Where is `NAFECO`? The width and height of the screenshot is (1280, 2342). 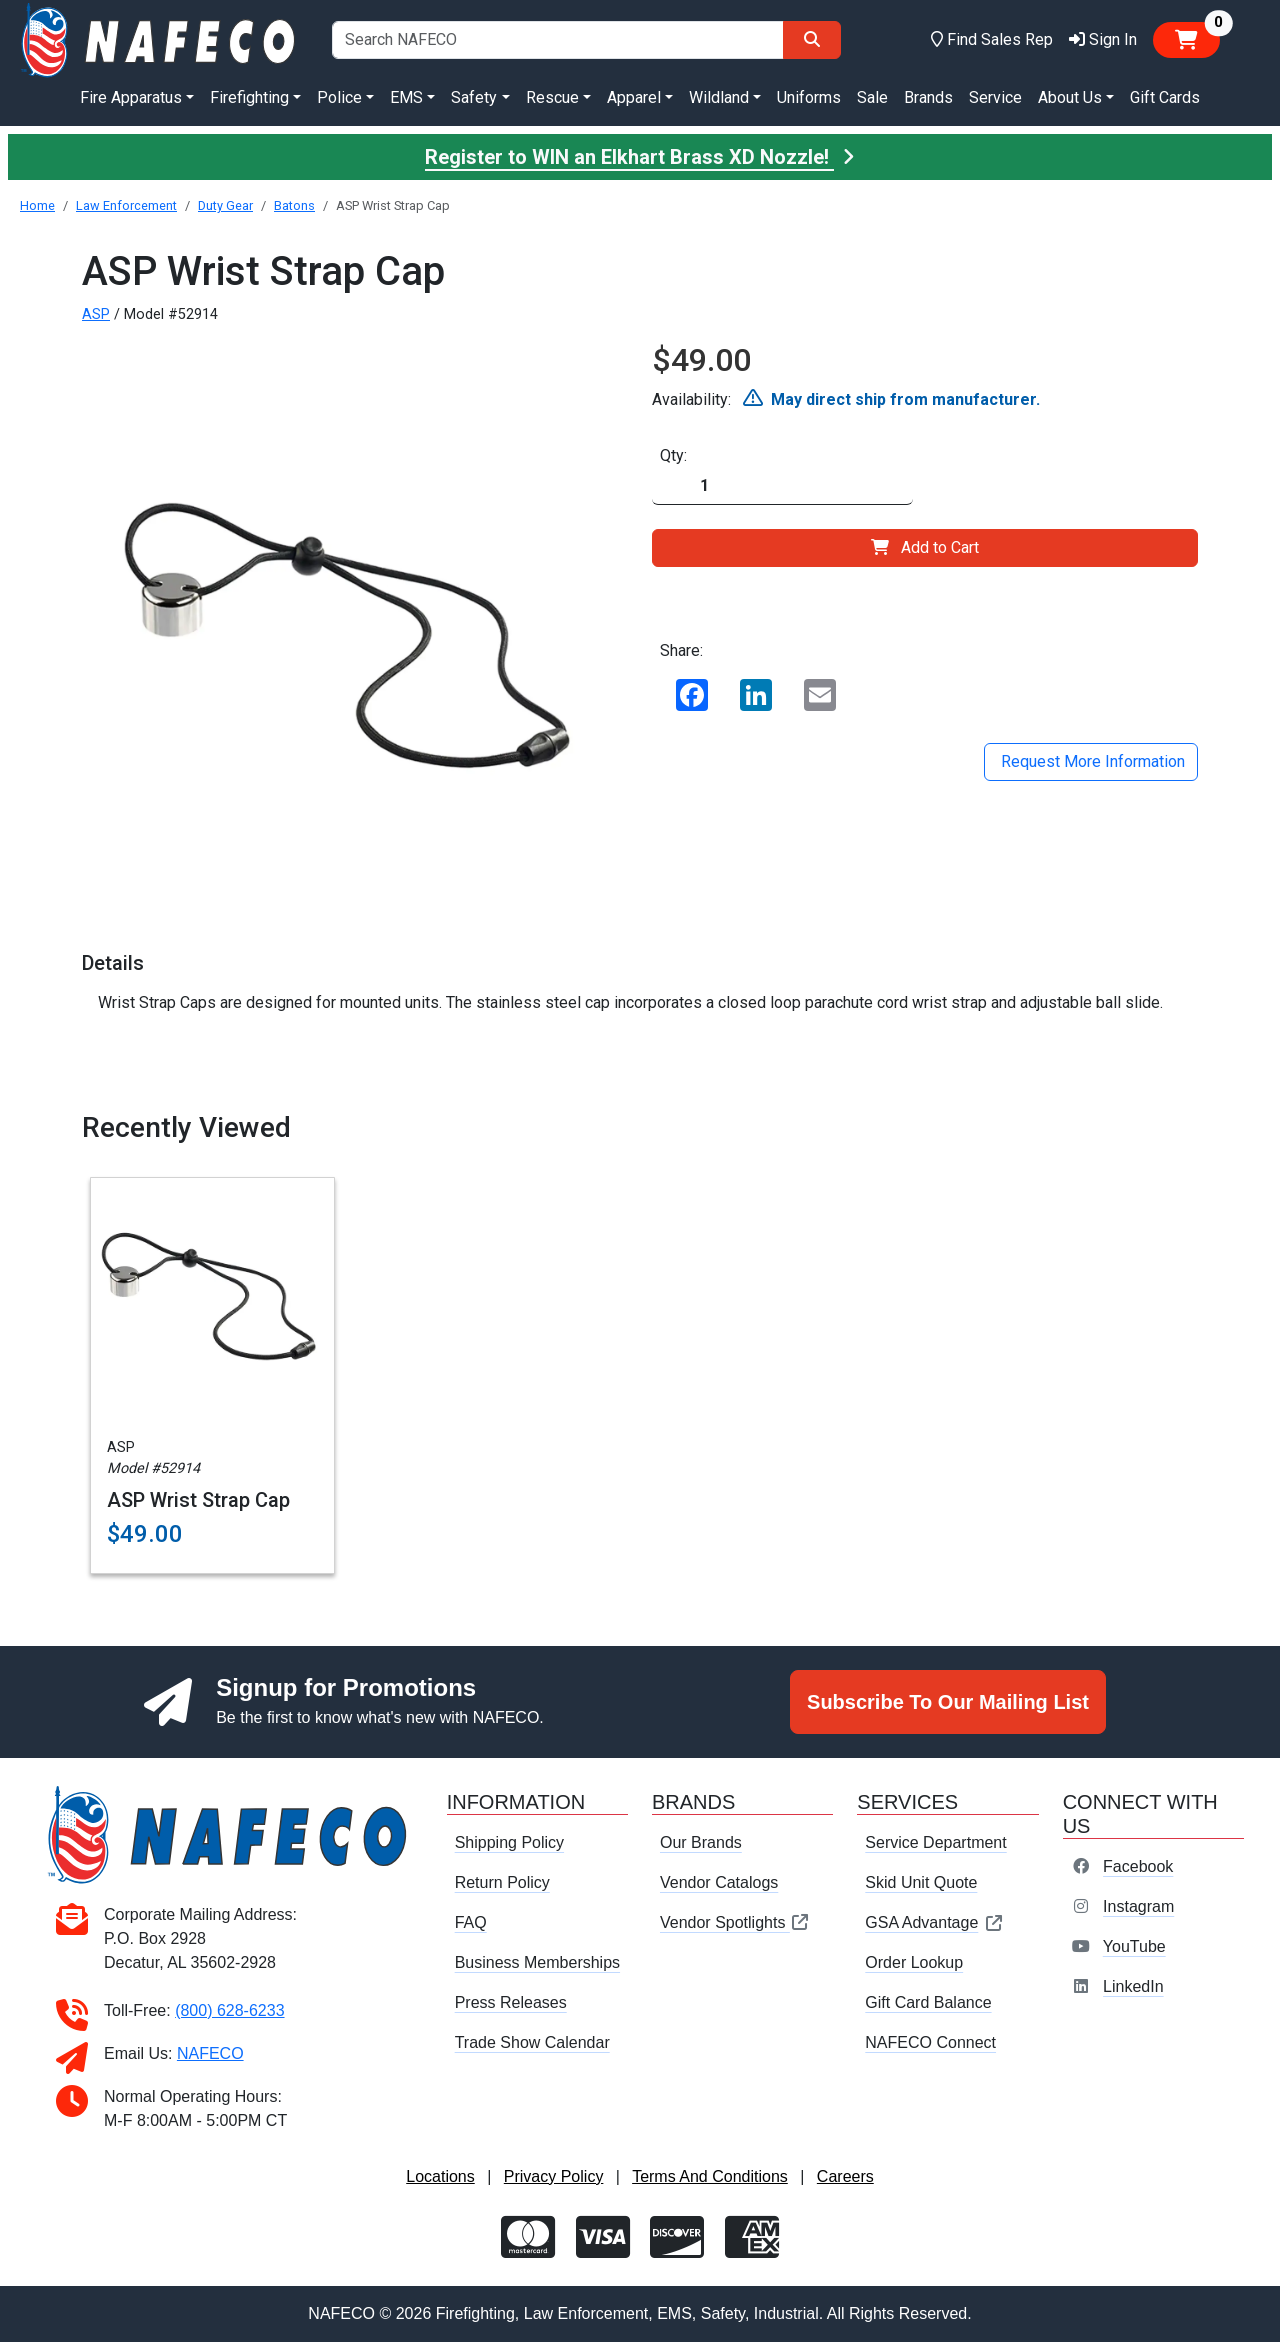 NAFECO is located at coordinates (210, 2053).